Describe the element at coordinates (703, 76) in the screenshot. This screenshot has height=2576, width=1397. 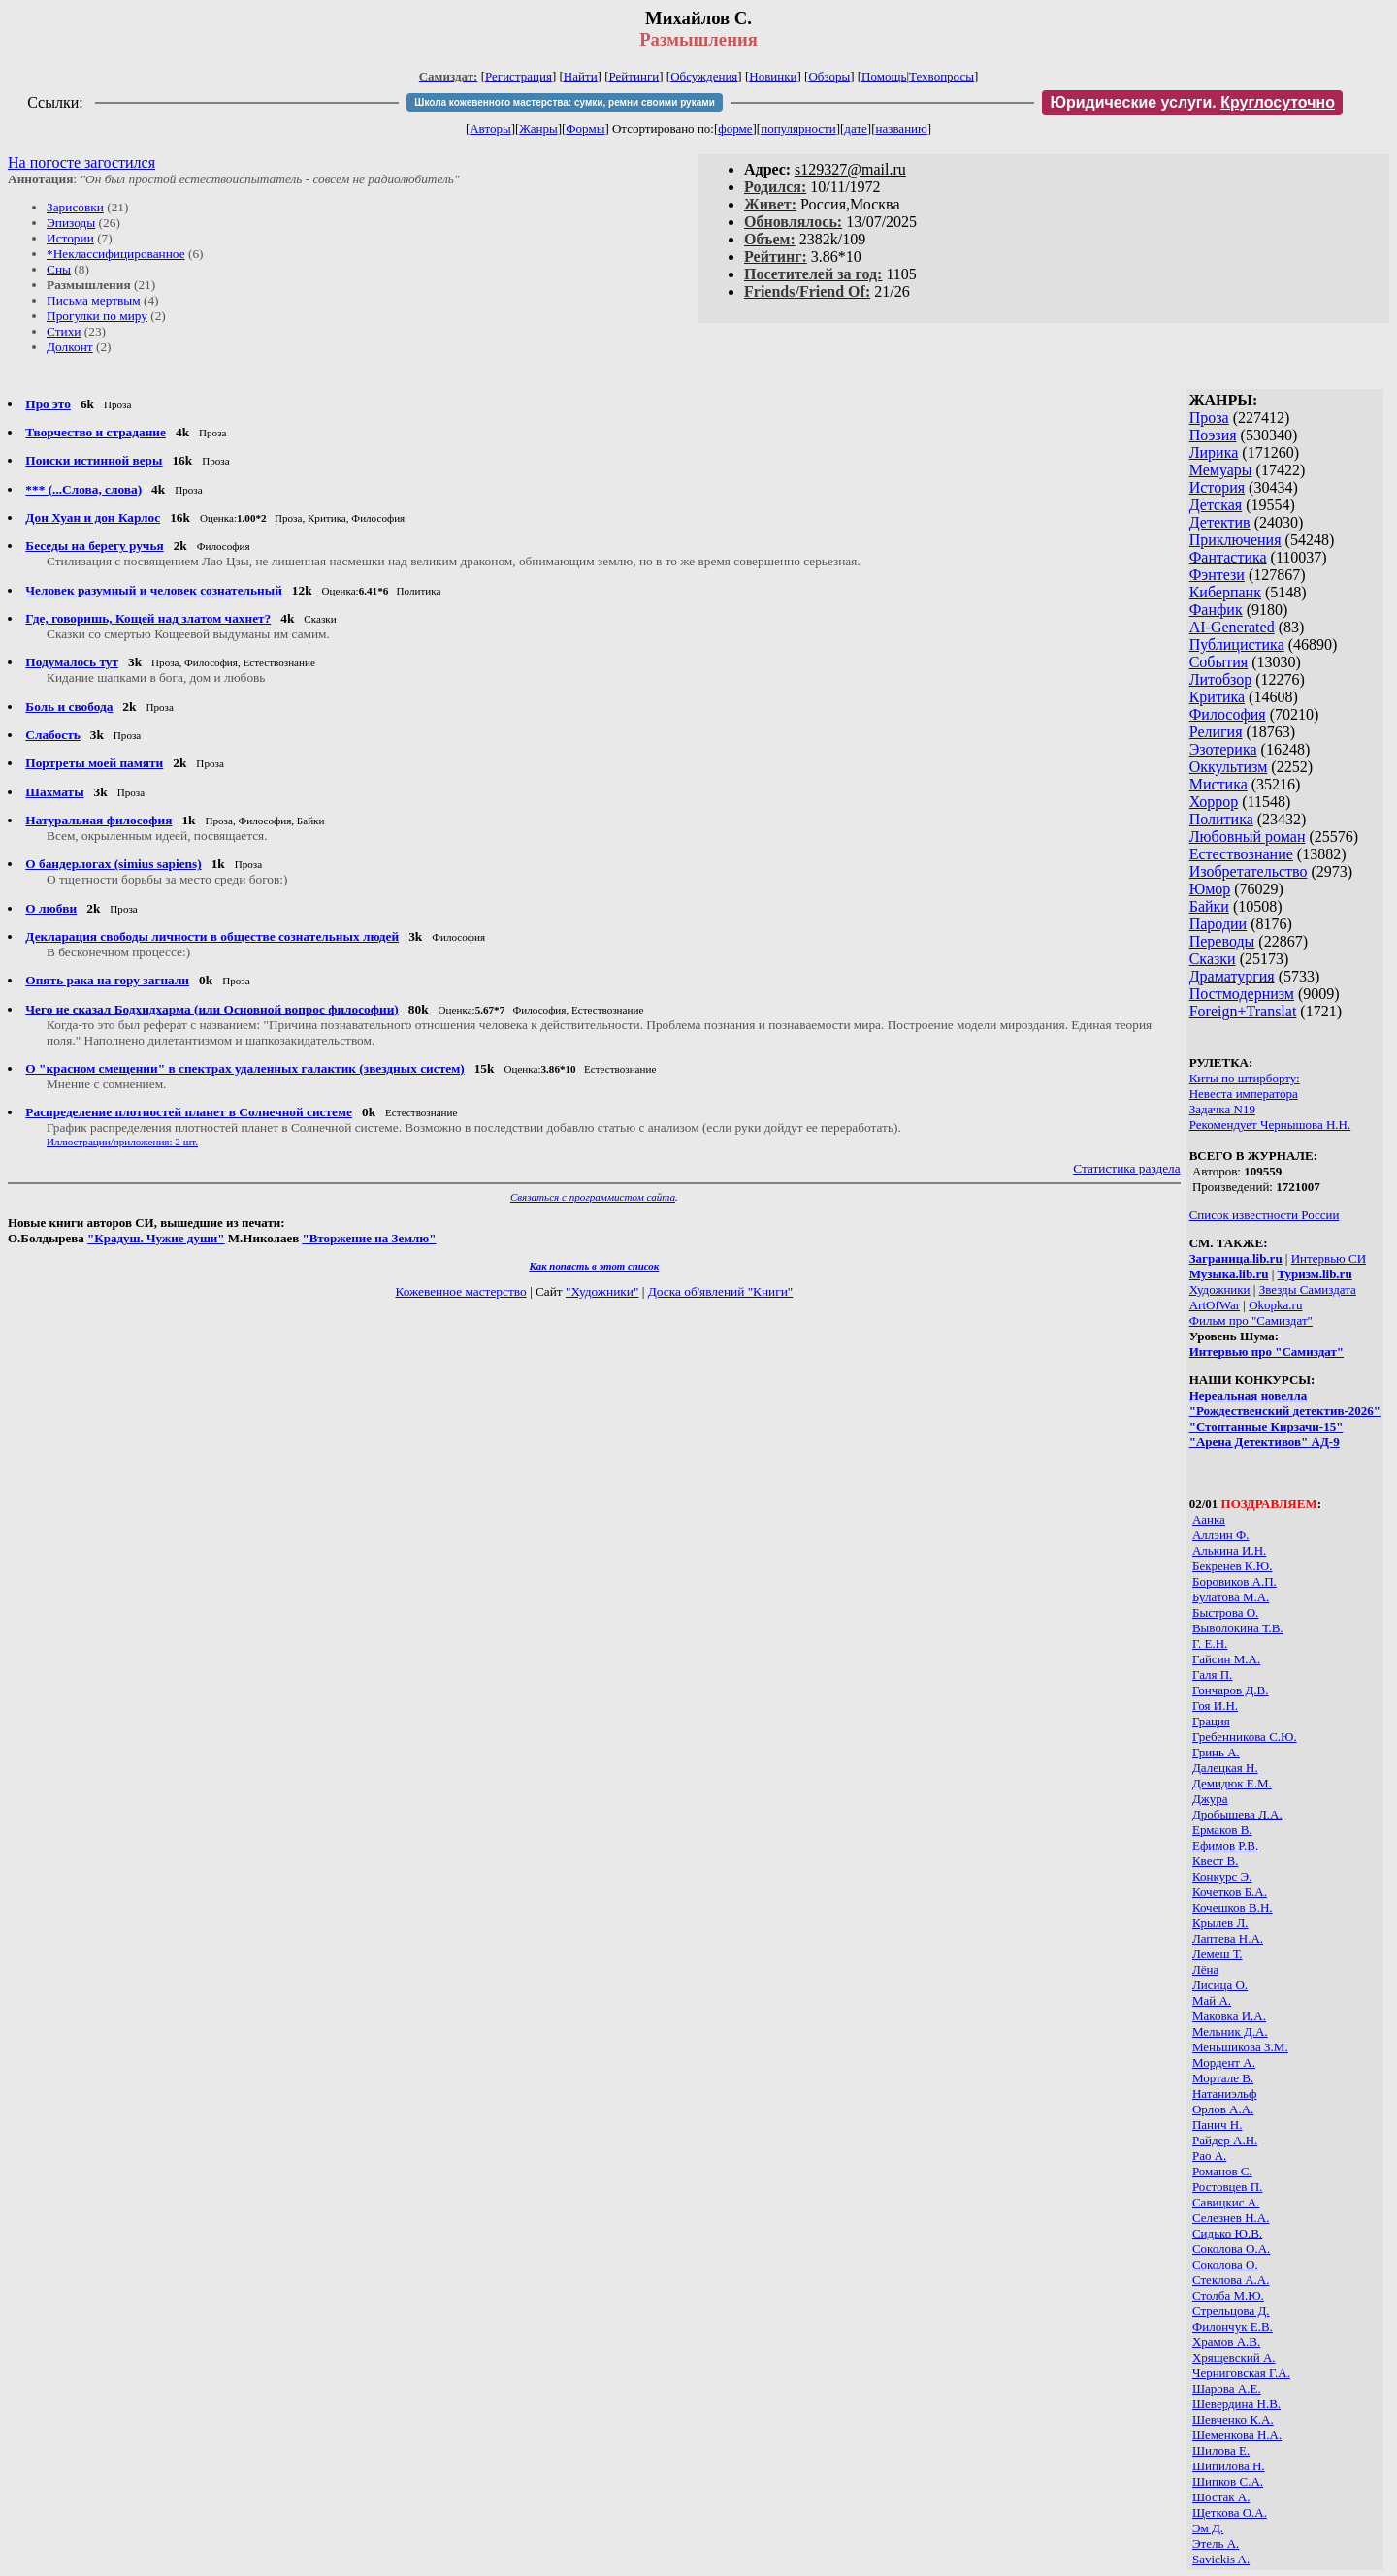
I see `Обсуждения` at that location.